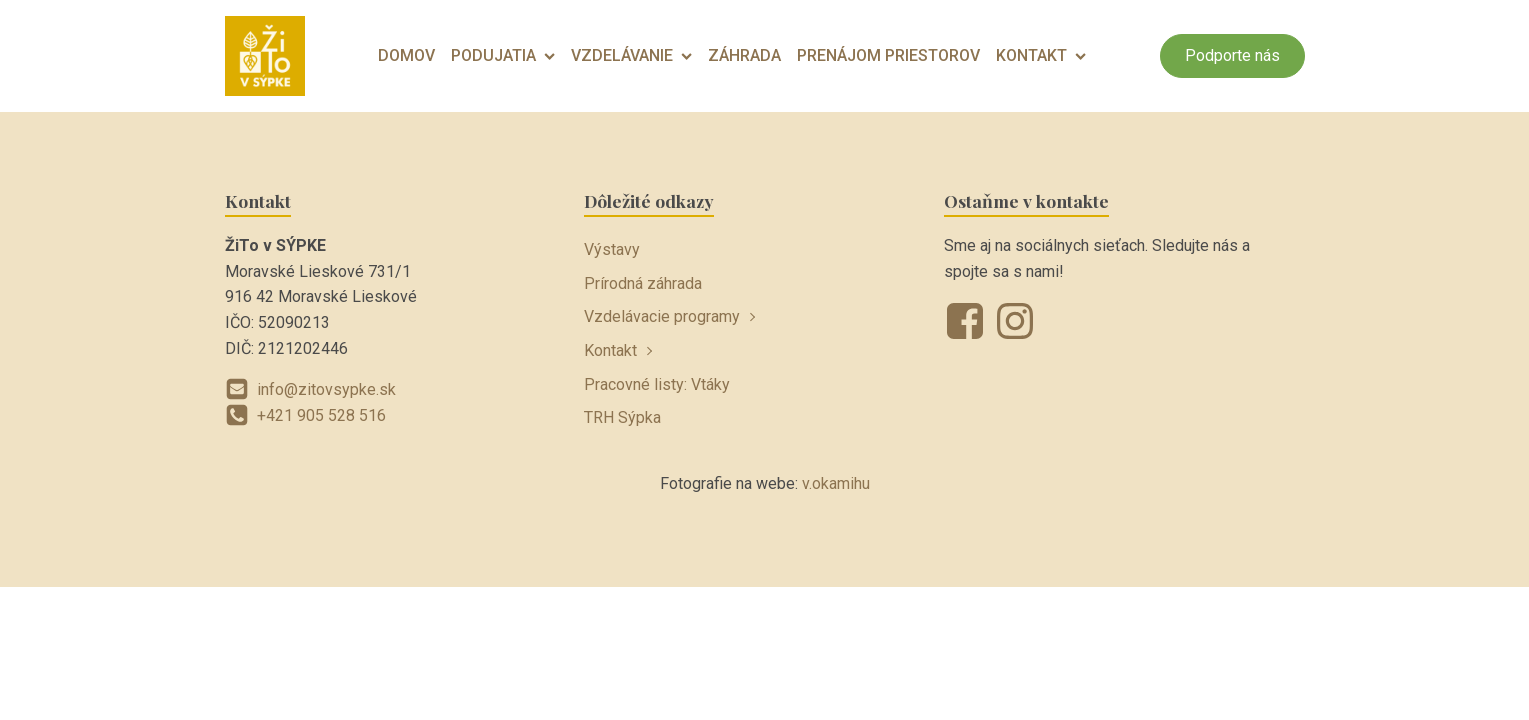 This screenshot has width=1529, height=720. I want to click on TRH Sýpka, so click(622, 417).